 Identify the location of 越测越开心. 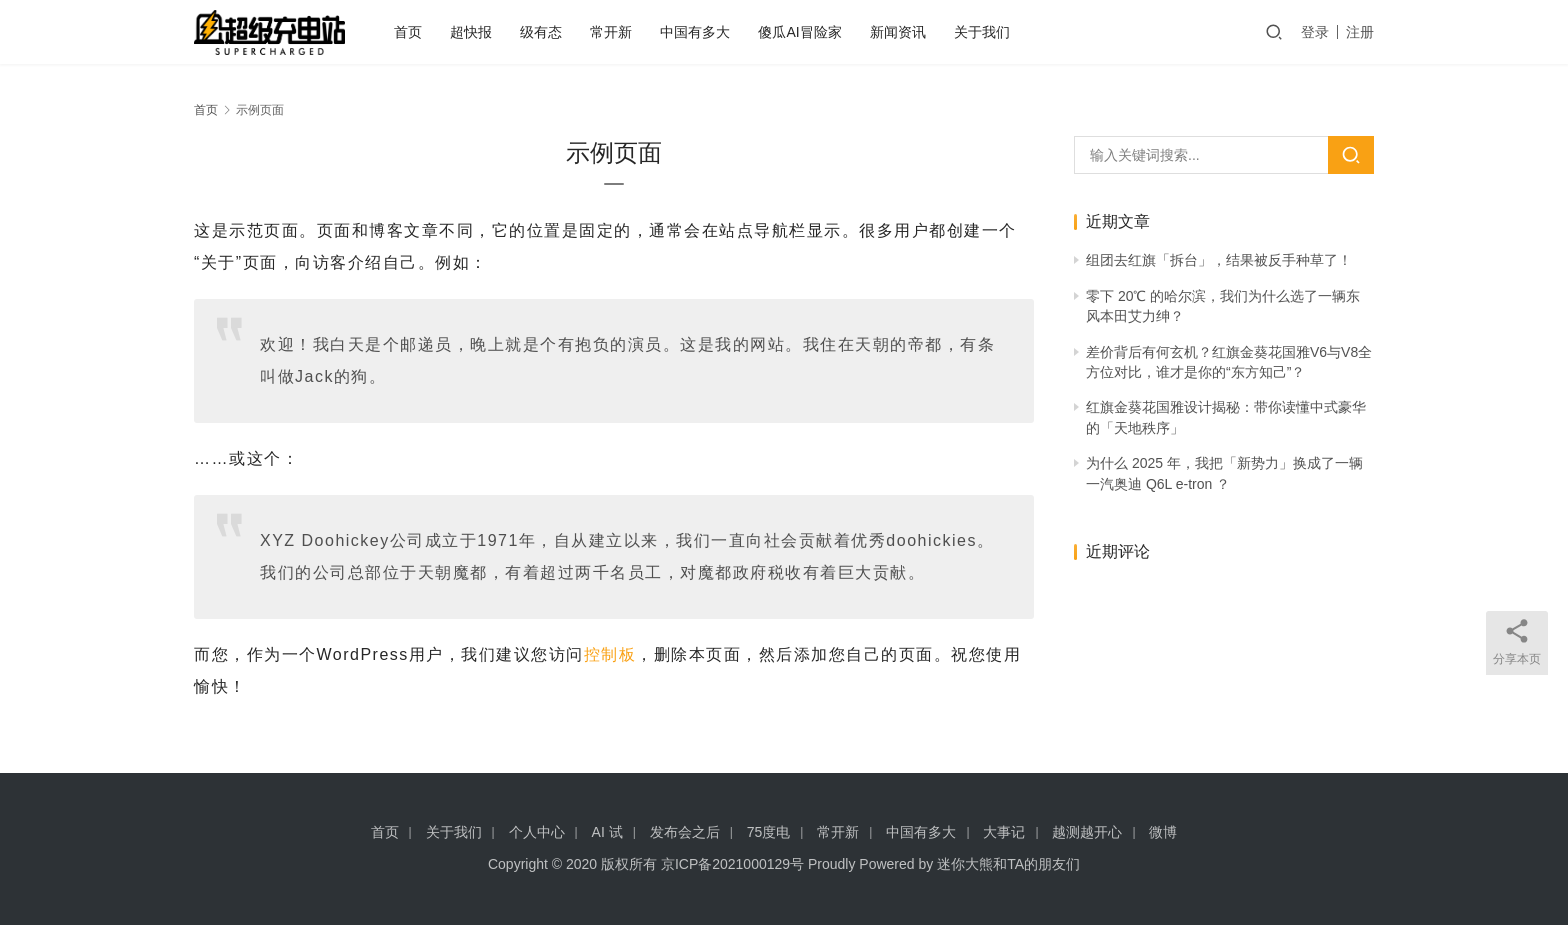
(1087, 832).